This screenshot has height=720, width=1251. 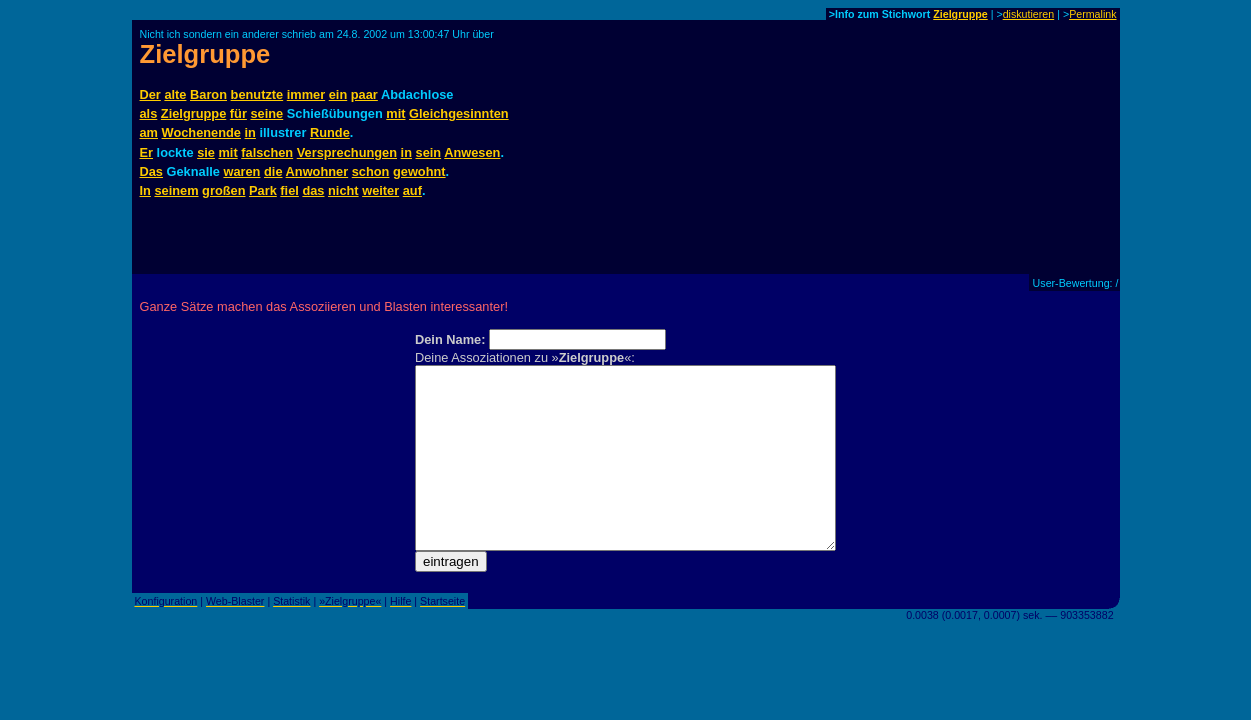 What do you see at coordinates (145, 190) in the screenshot?
I see `In` at bounding box center [145, 190].